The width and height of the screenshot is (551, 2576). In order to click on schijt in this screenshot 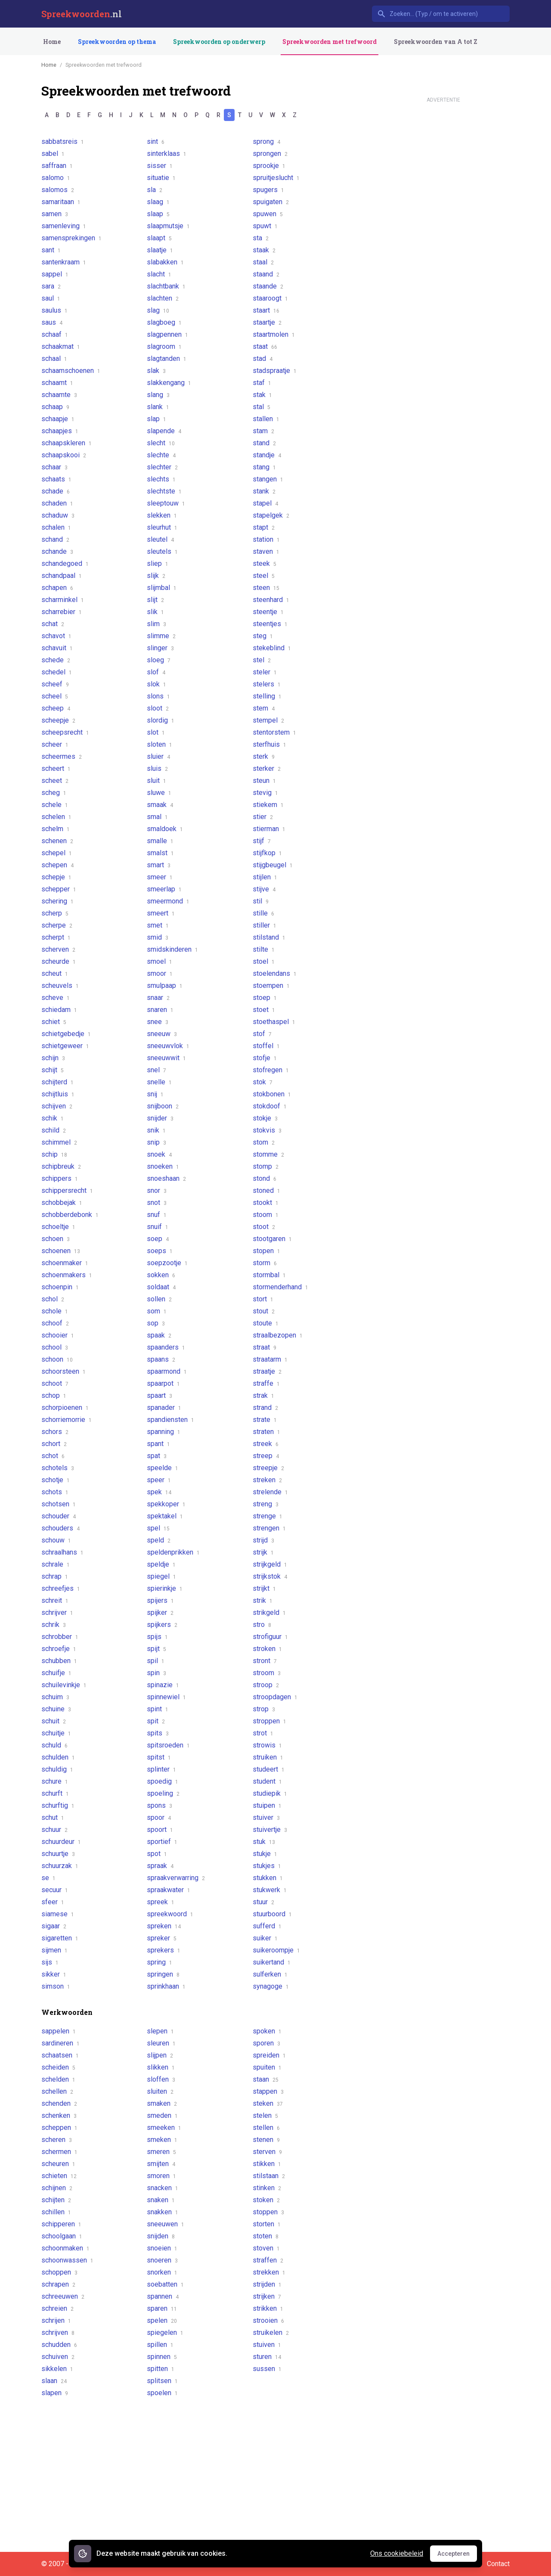, I will do `click(52, 1070)`.